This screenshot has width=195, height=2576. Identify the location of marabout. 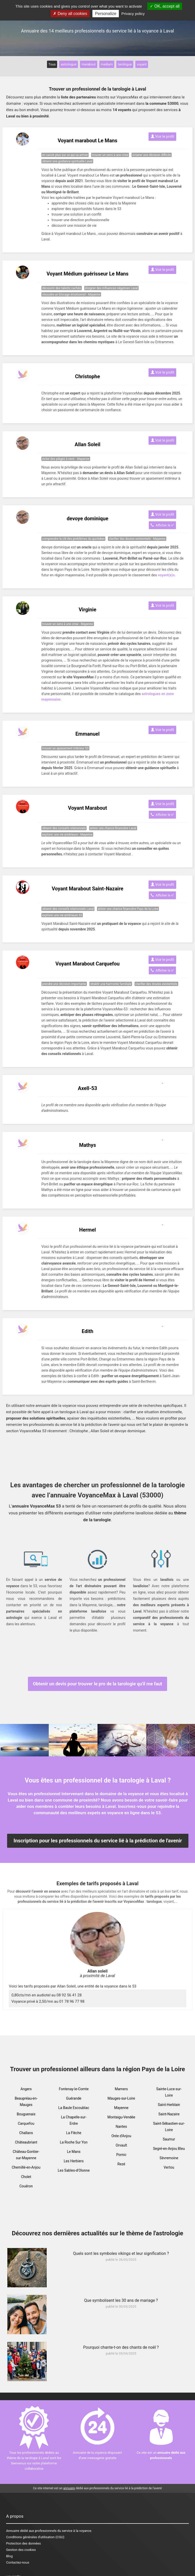
(89, 64).